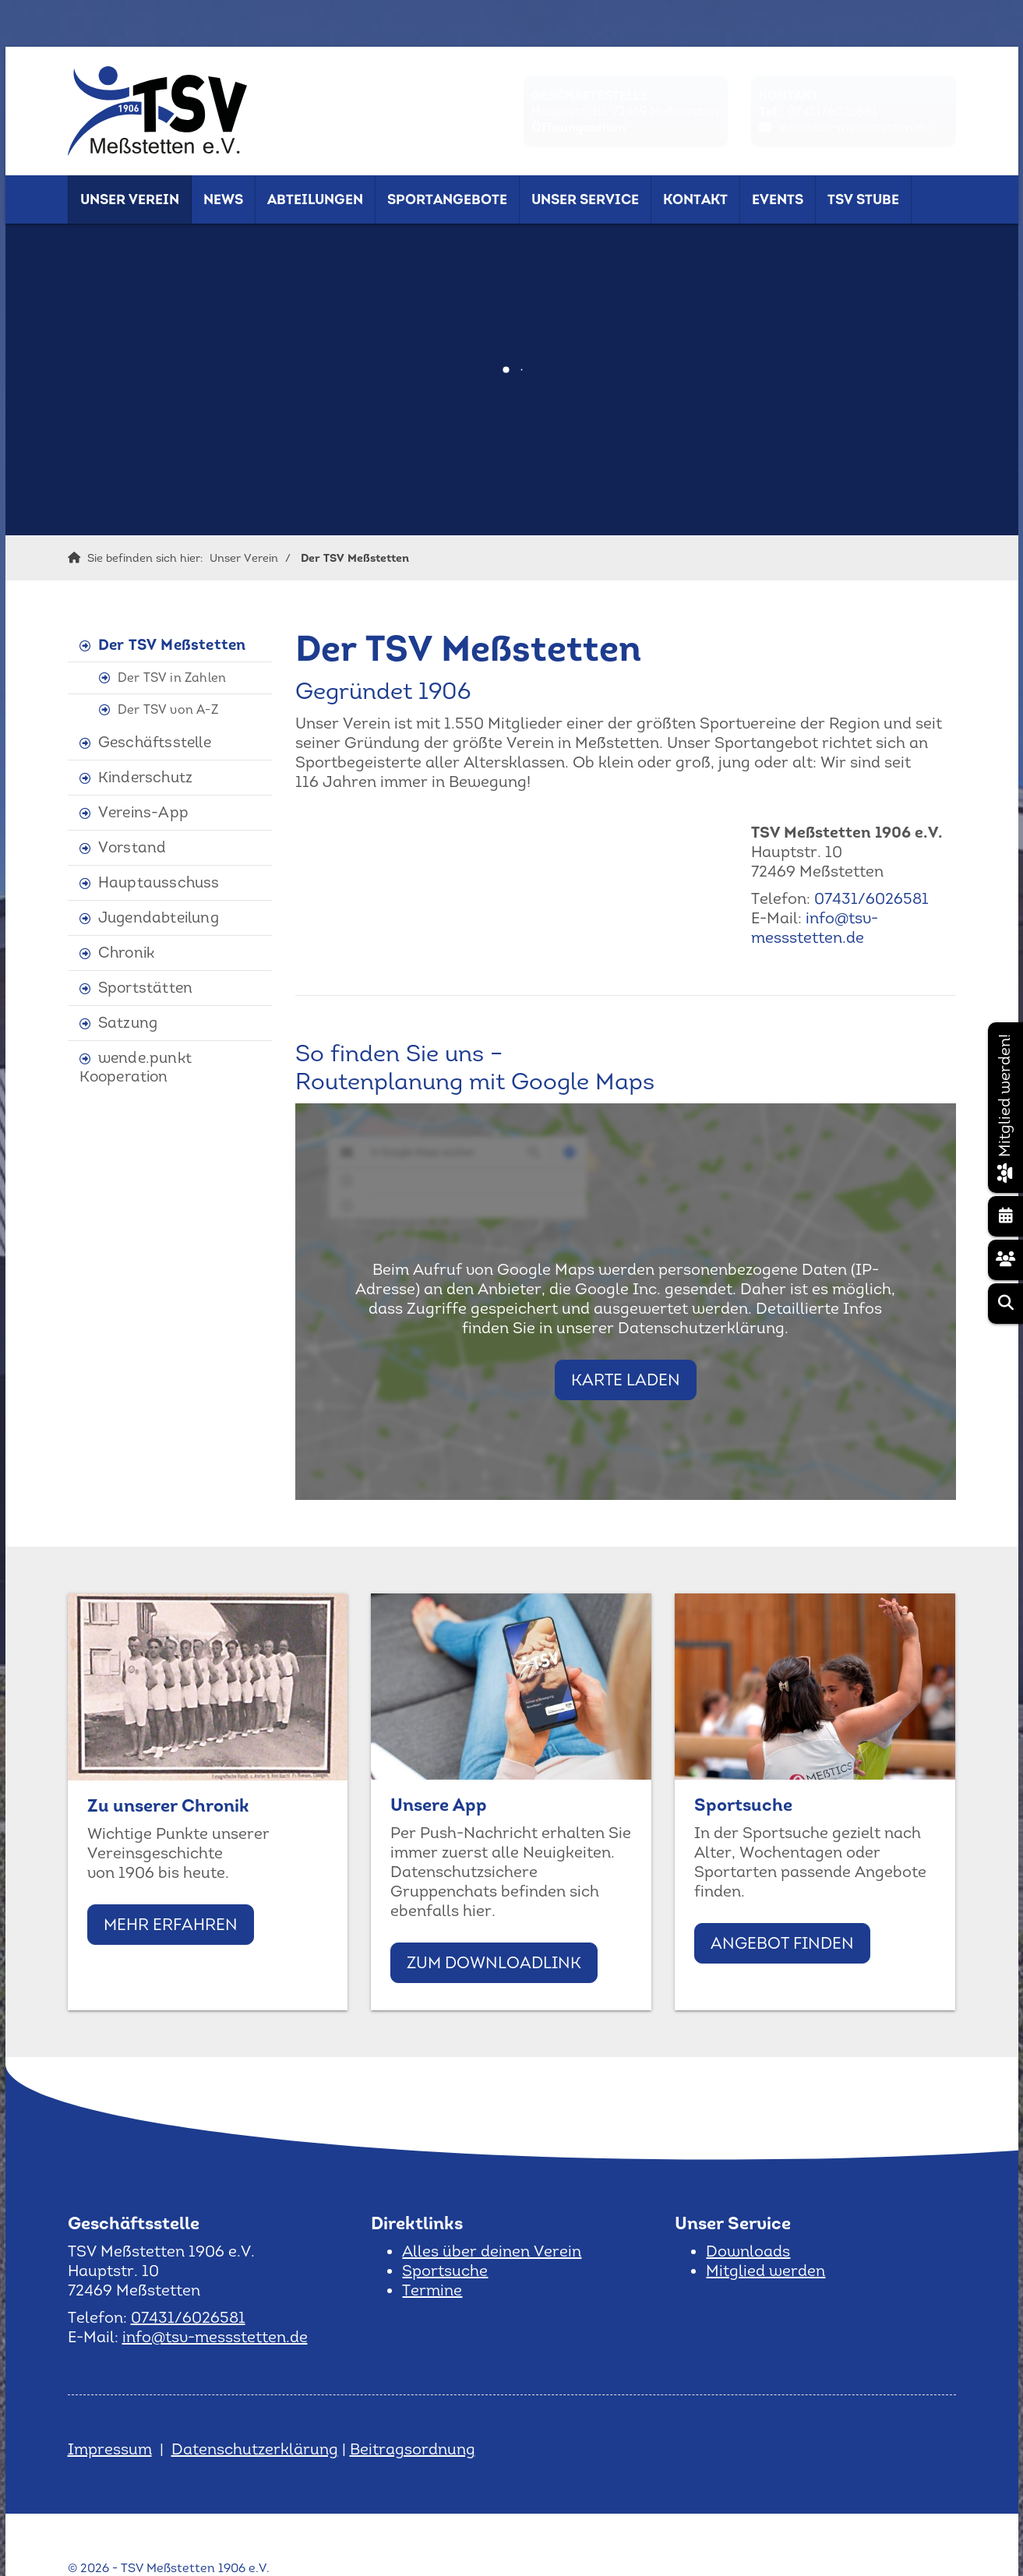 The width and height of the screenshot is (1023, 2576). Describe the element at coordinates (127, 1023) in the screenshot. I see `Satzung` at that location.